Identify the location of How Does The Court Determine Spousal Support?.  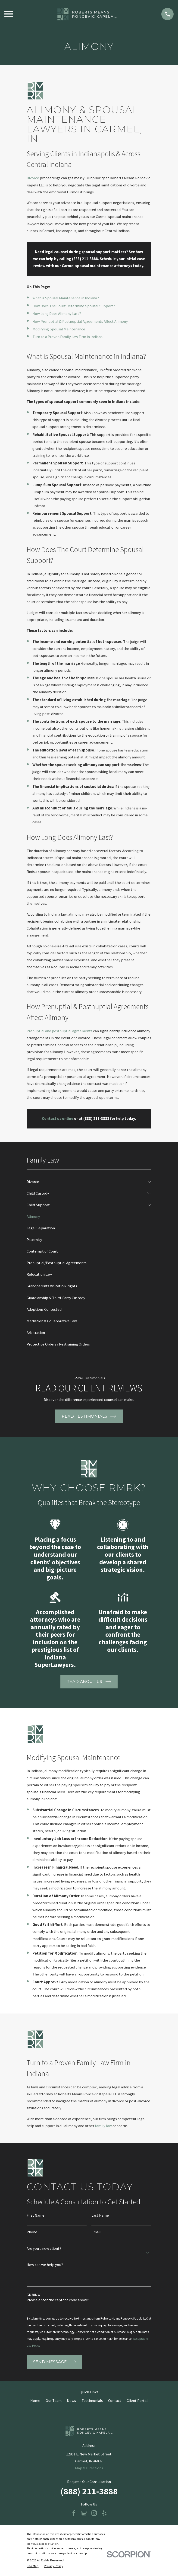
(73, 306).